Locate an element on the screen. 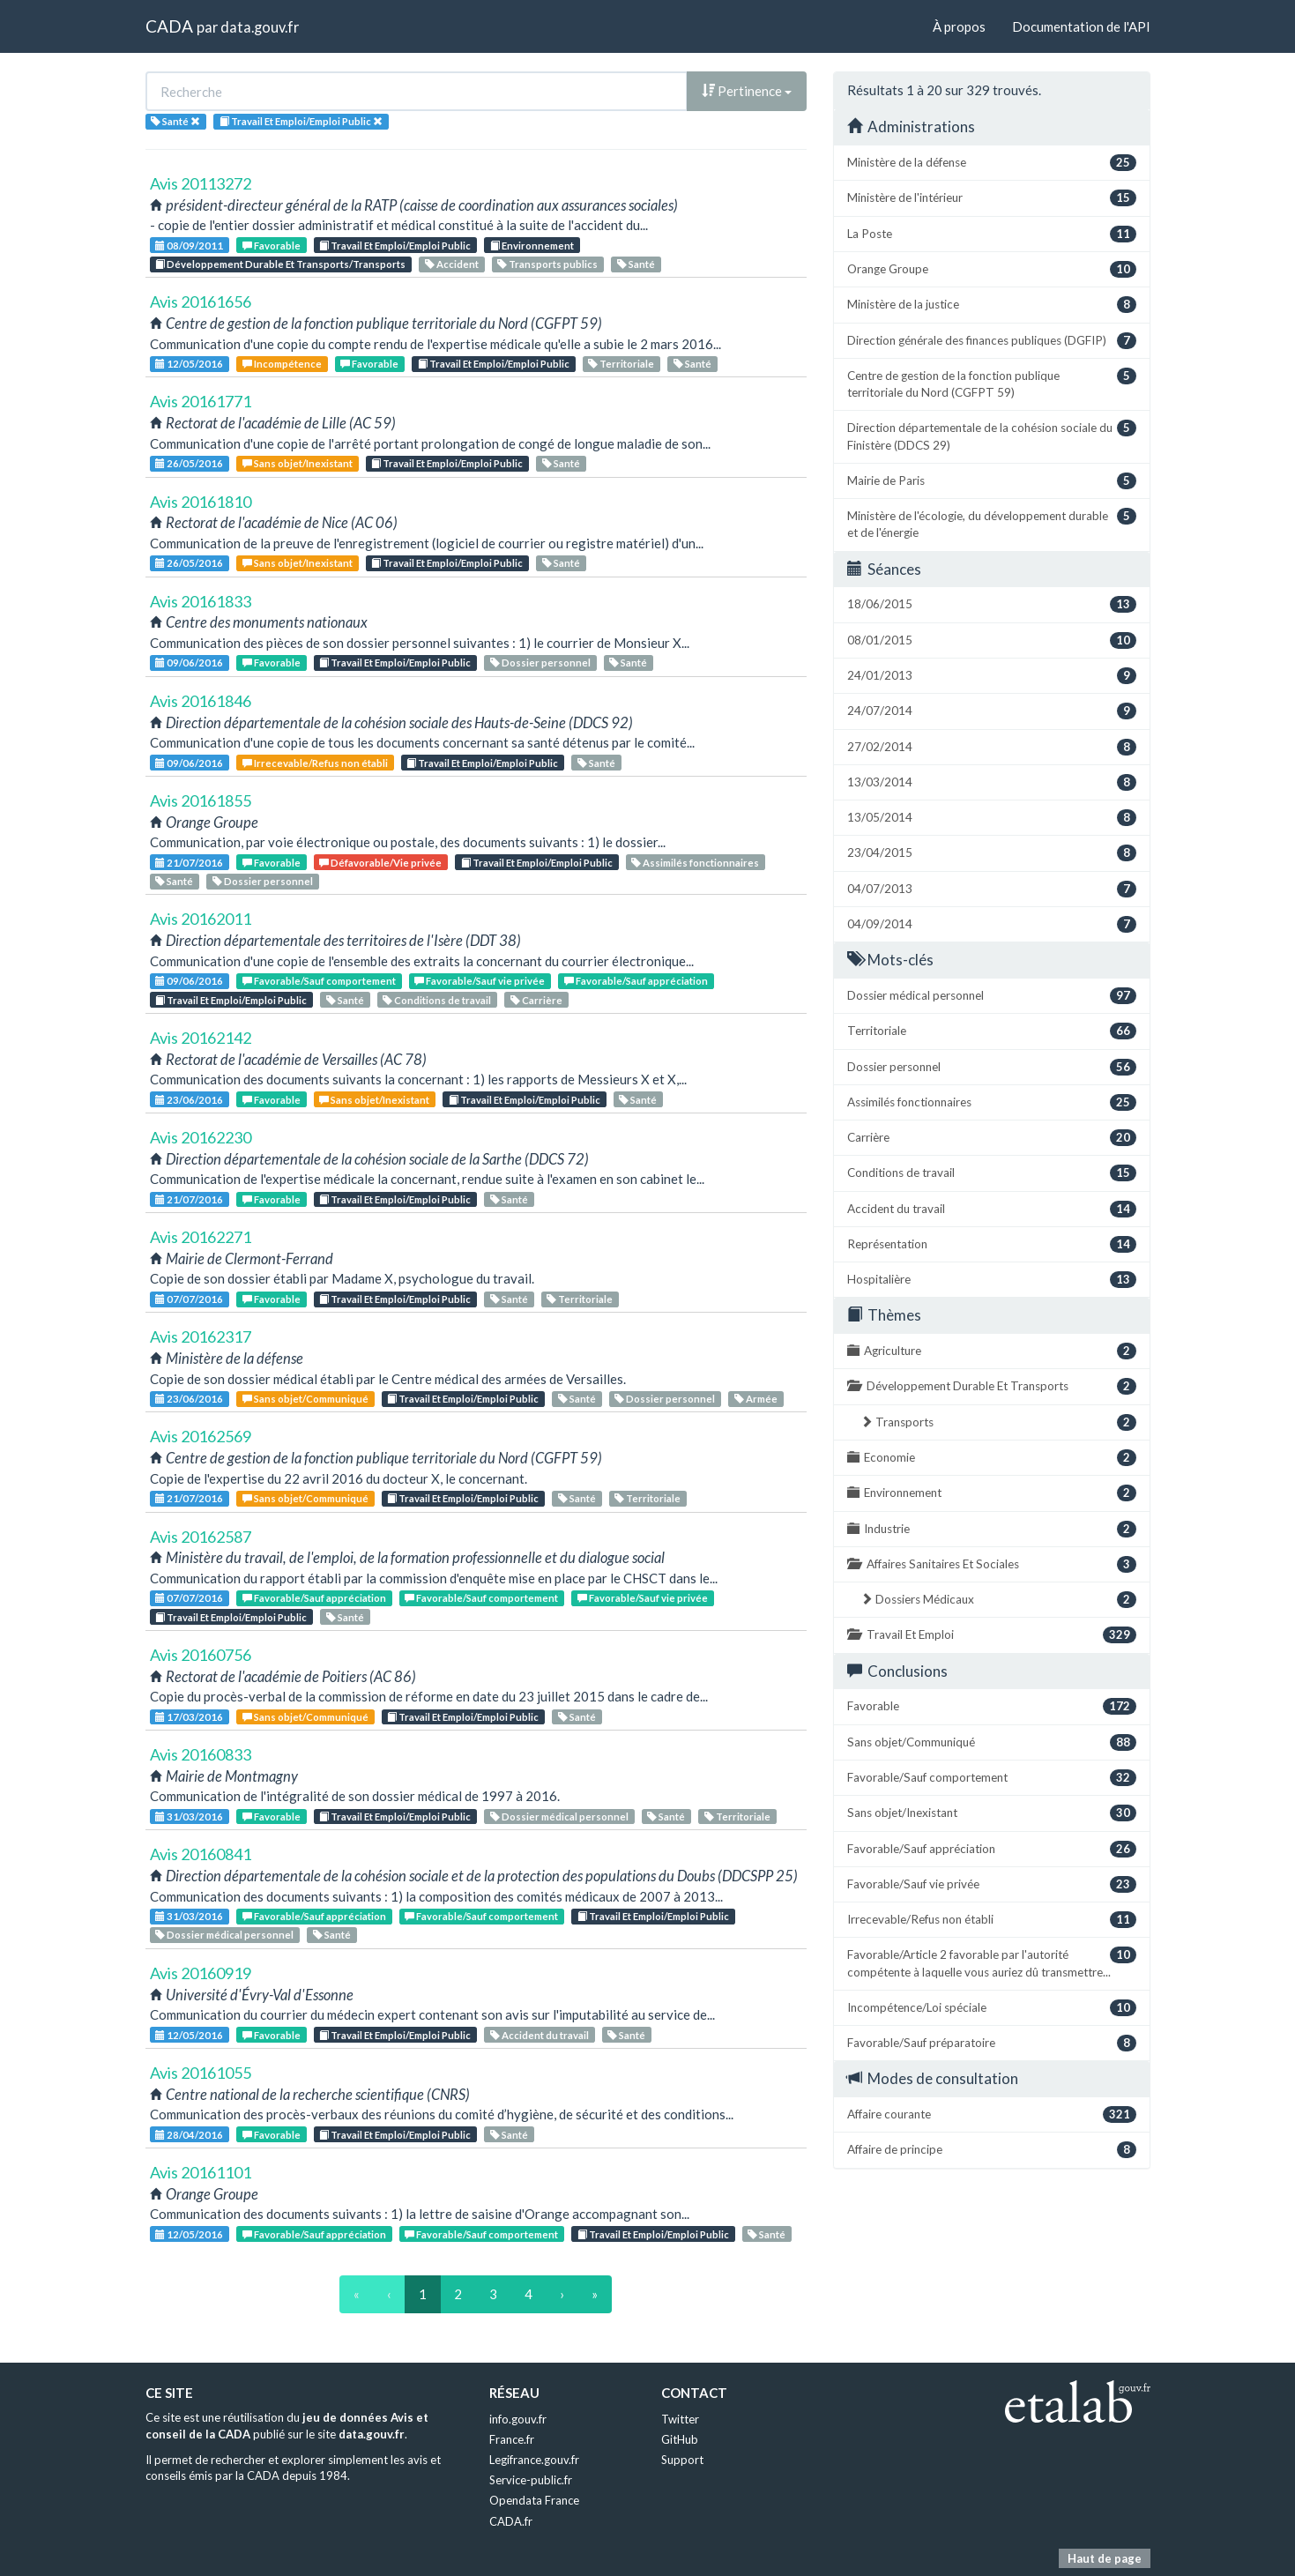 This screenshot has width=1295, height=2576. Affaire de principe is located at coordinates (991, 2149).